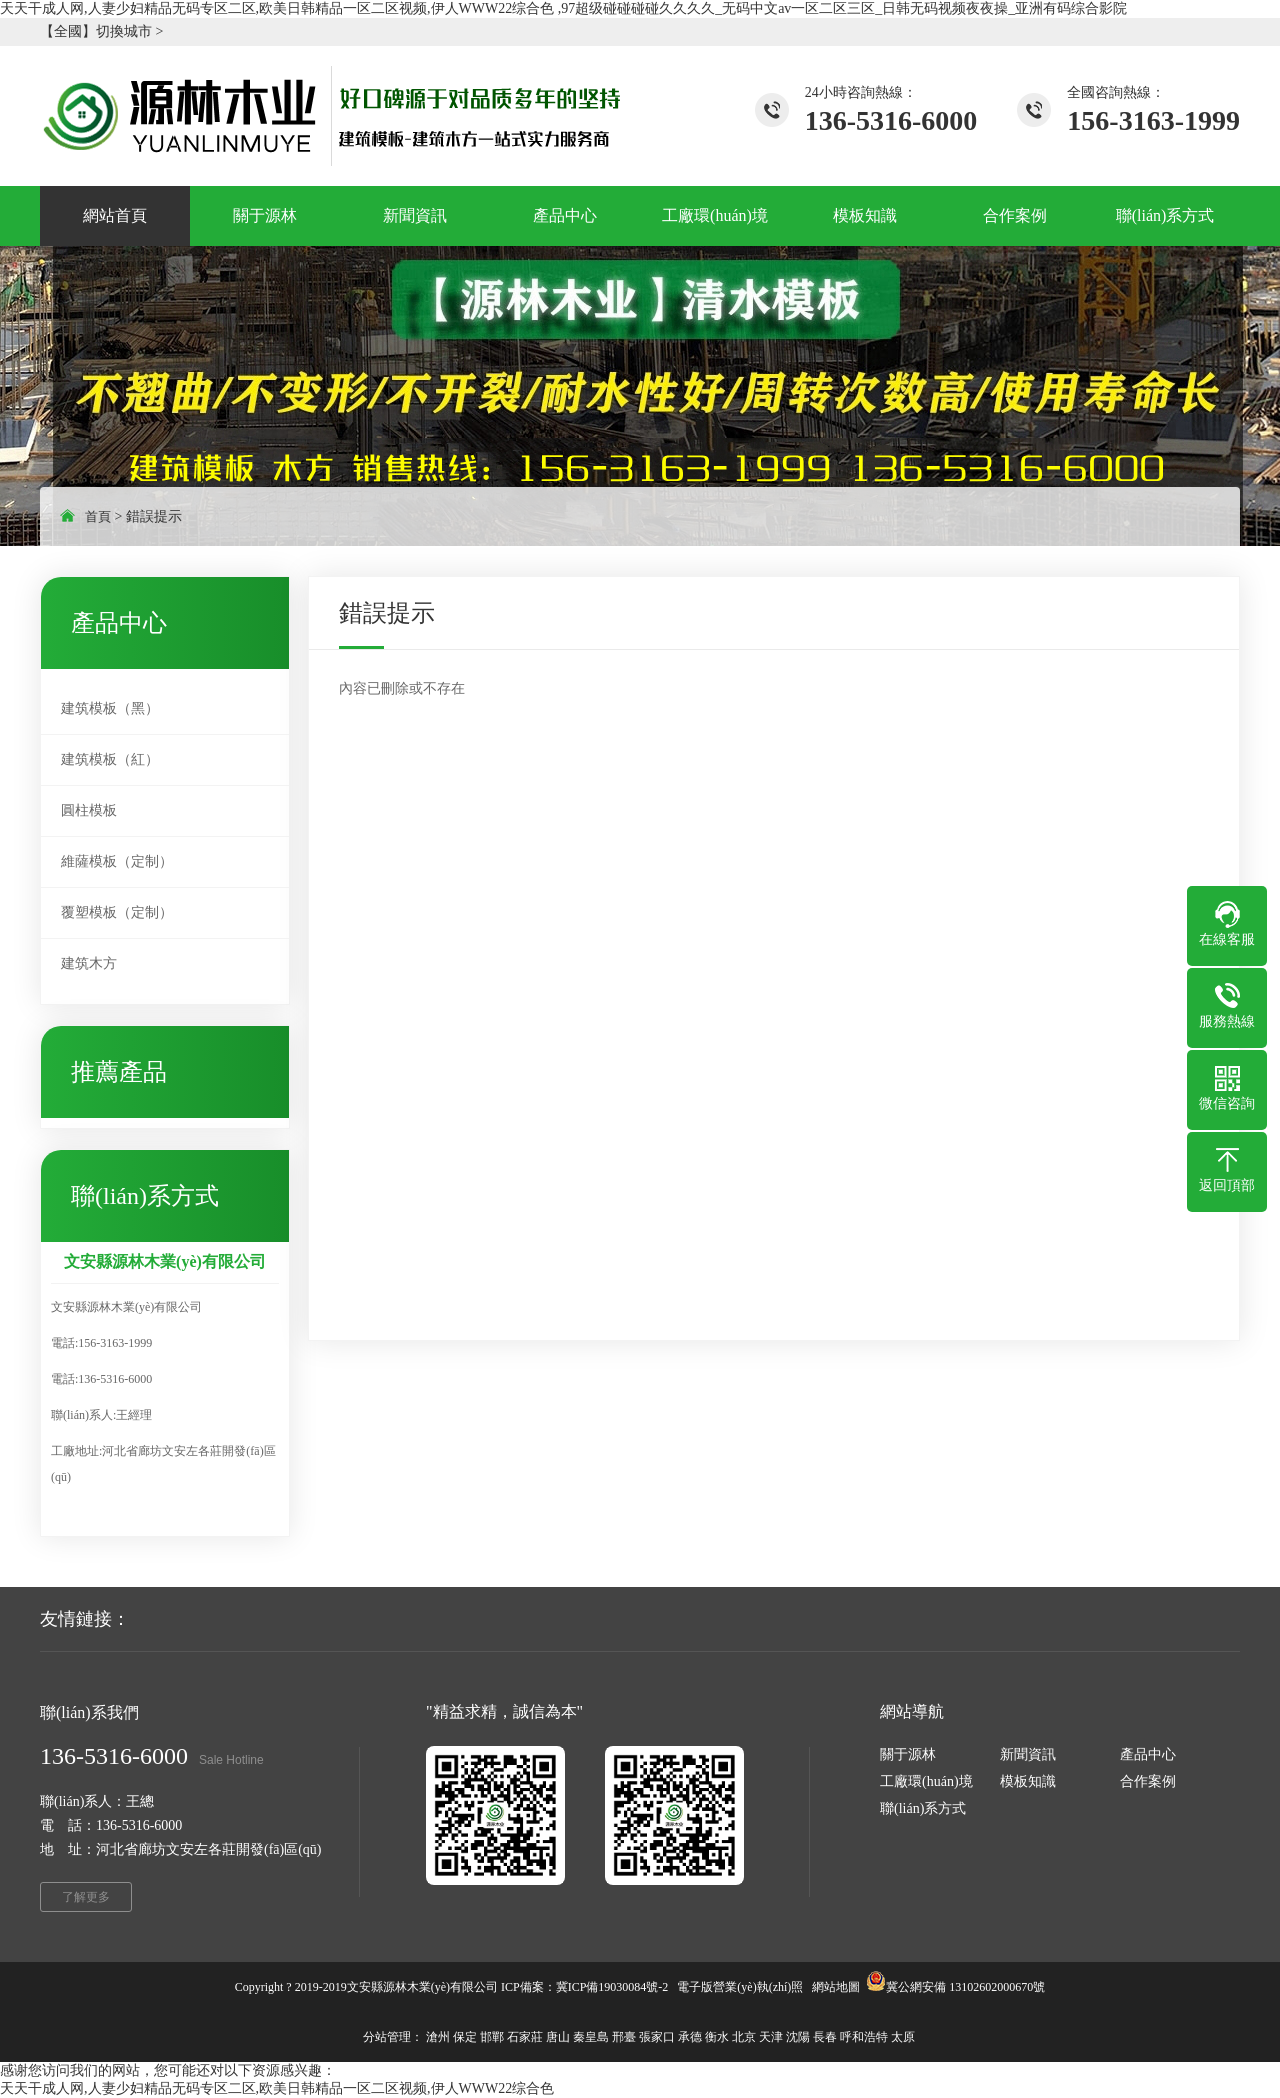 The height and width of the screenshot is (2098, 1280). Describe the element at coordinates (771, 2037) in the screenshot. I see `天津` at that location.